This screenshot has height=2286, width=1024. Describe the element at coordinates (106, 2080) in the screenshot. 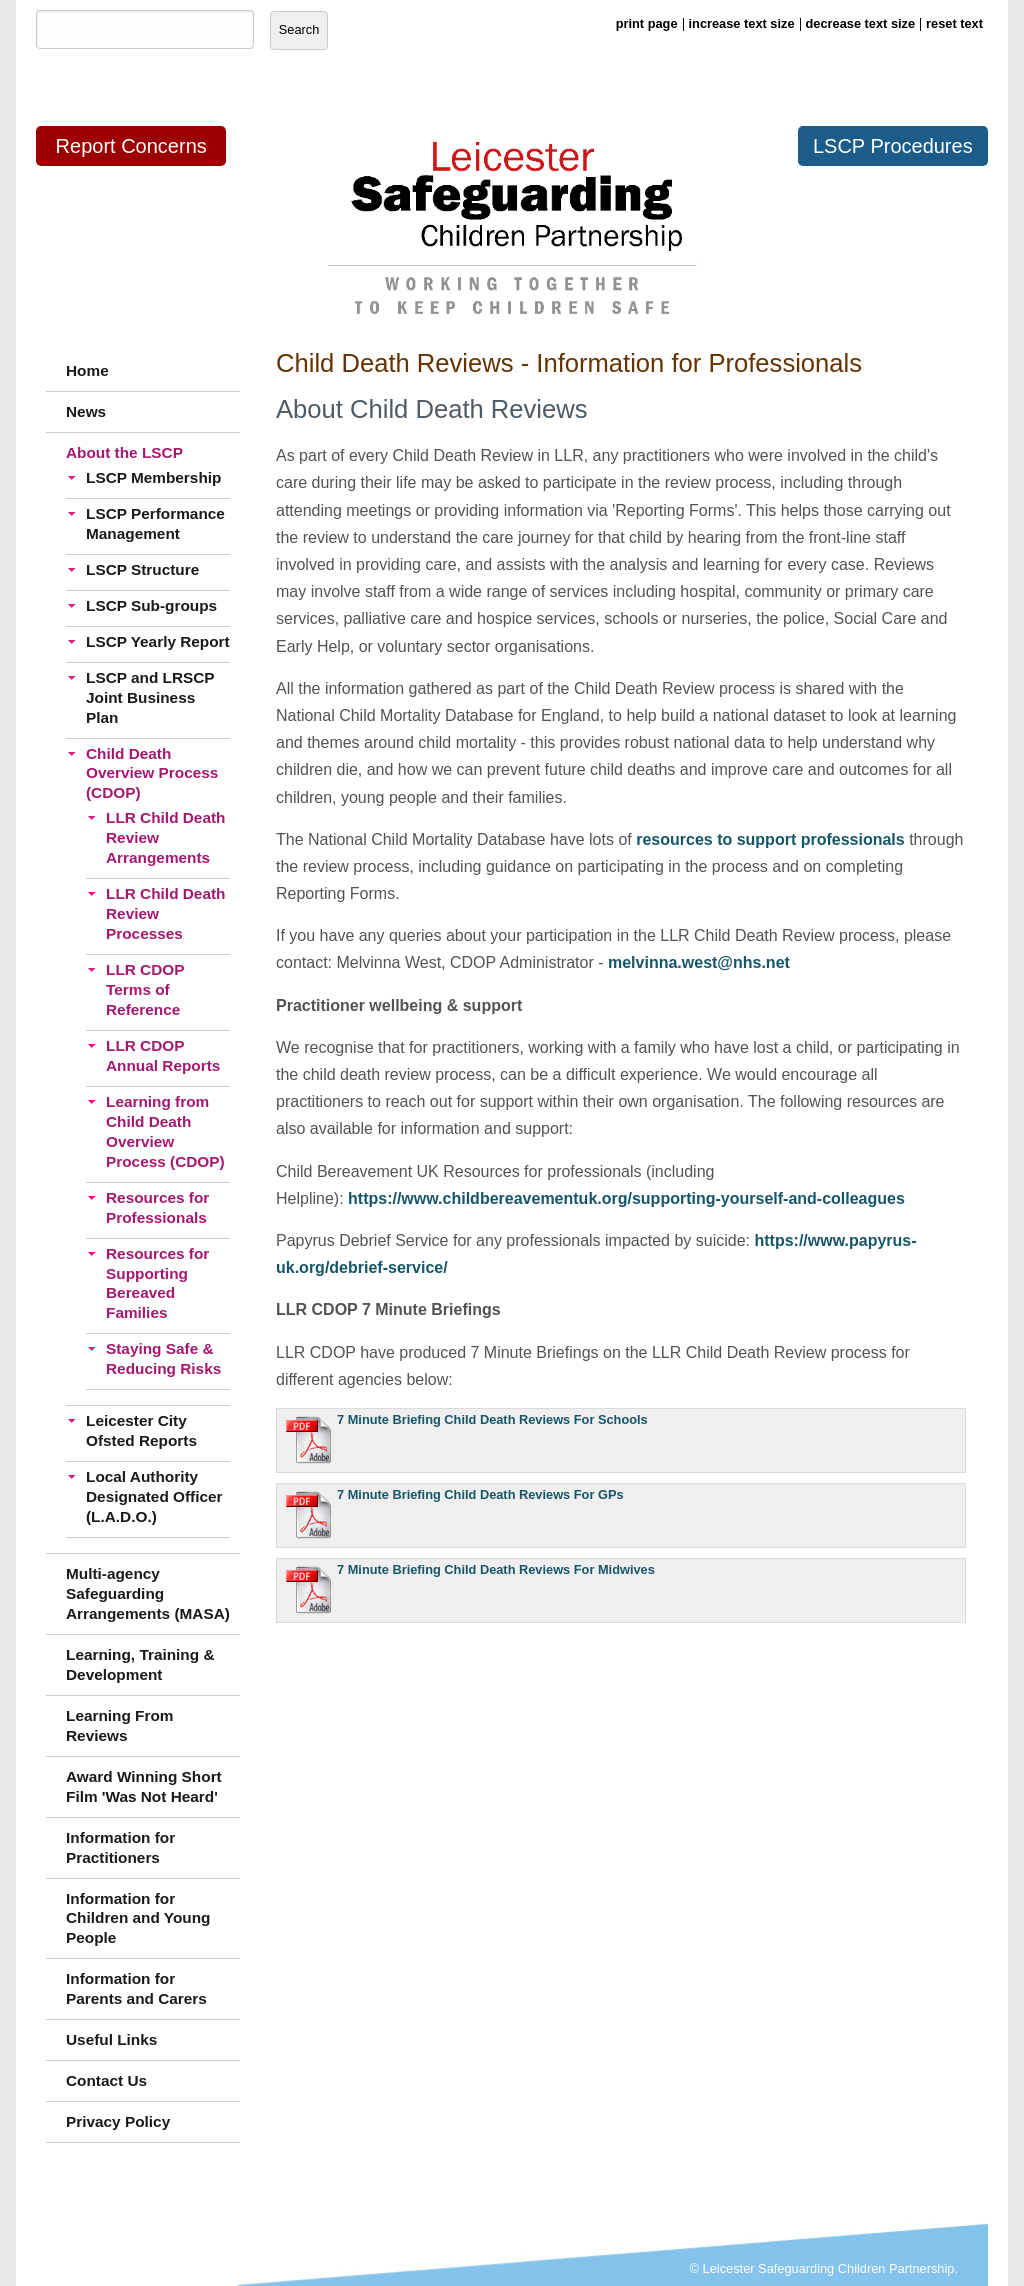

I see `Contact Us` at that location.